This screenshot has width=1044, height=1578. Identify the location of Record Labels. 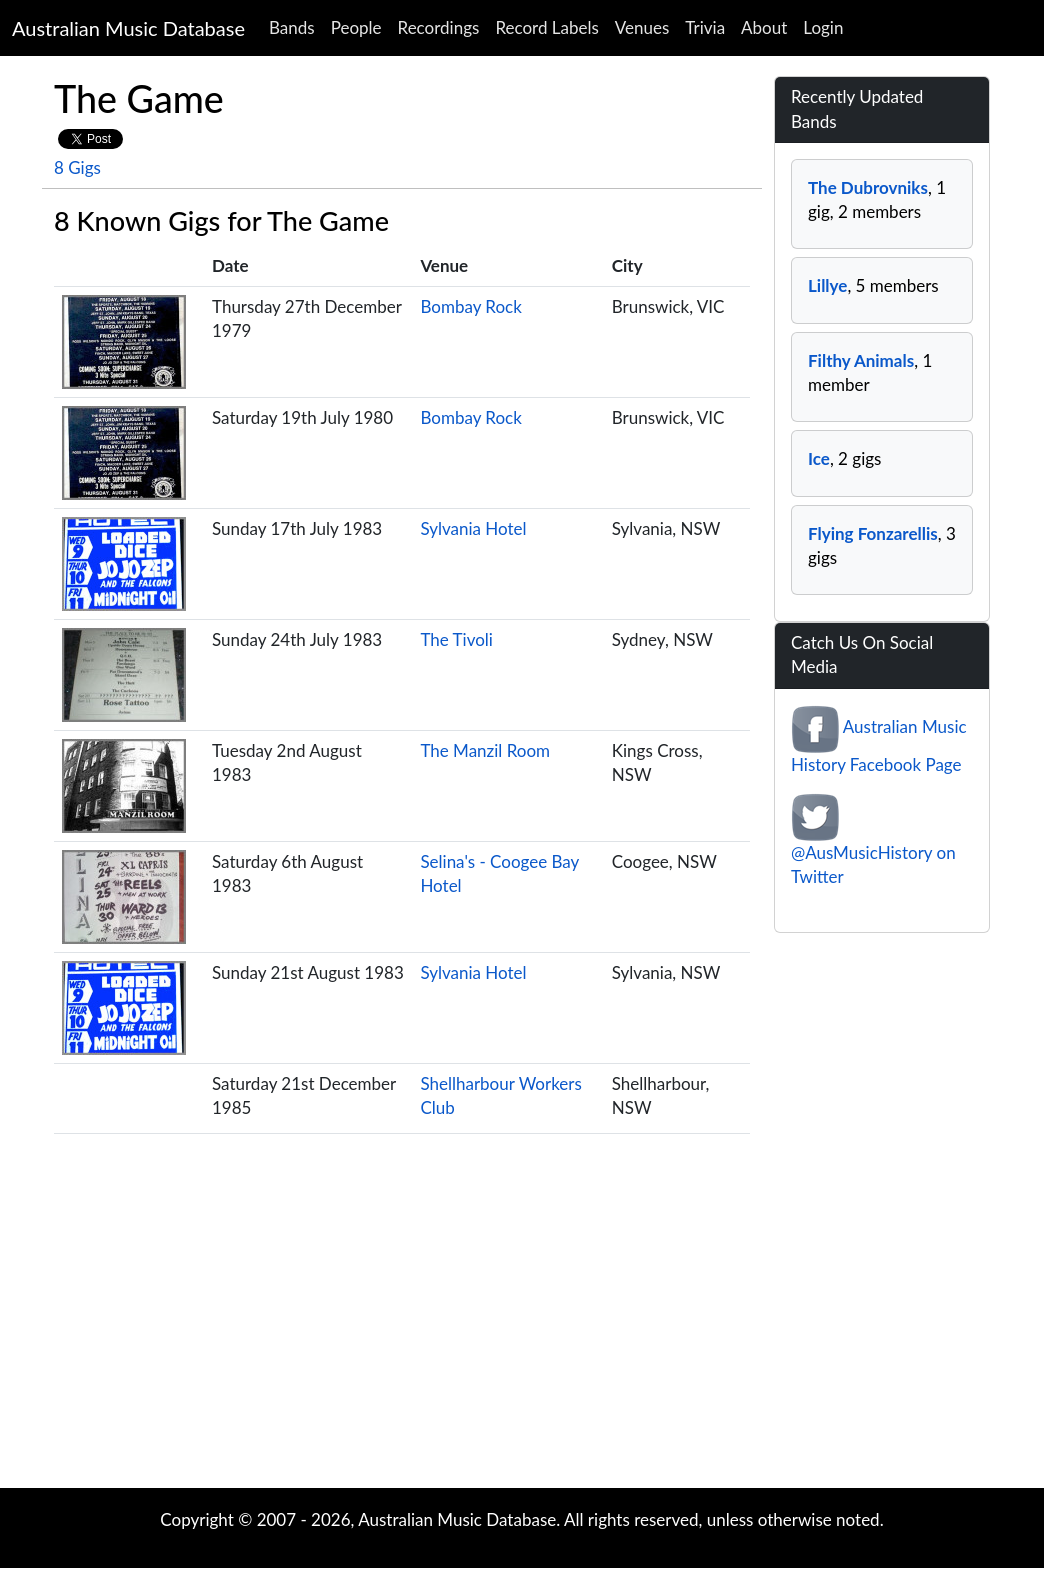
(546, 27).